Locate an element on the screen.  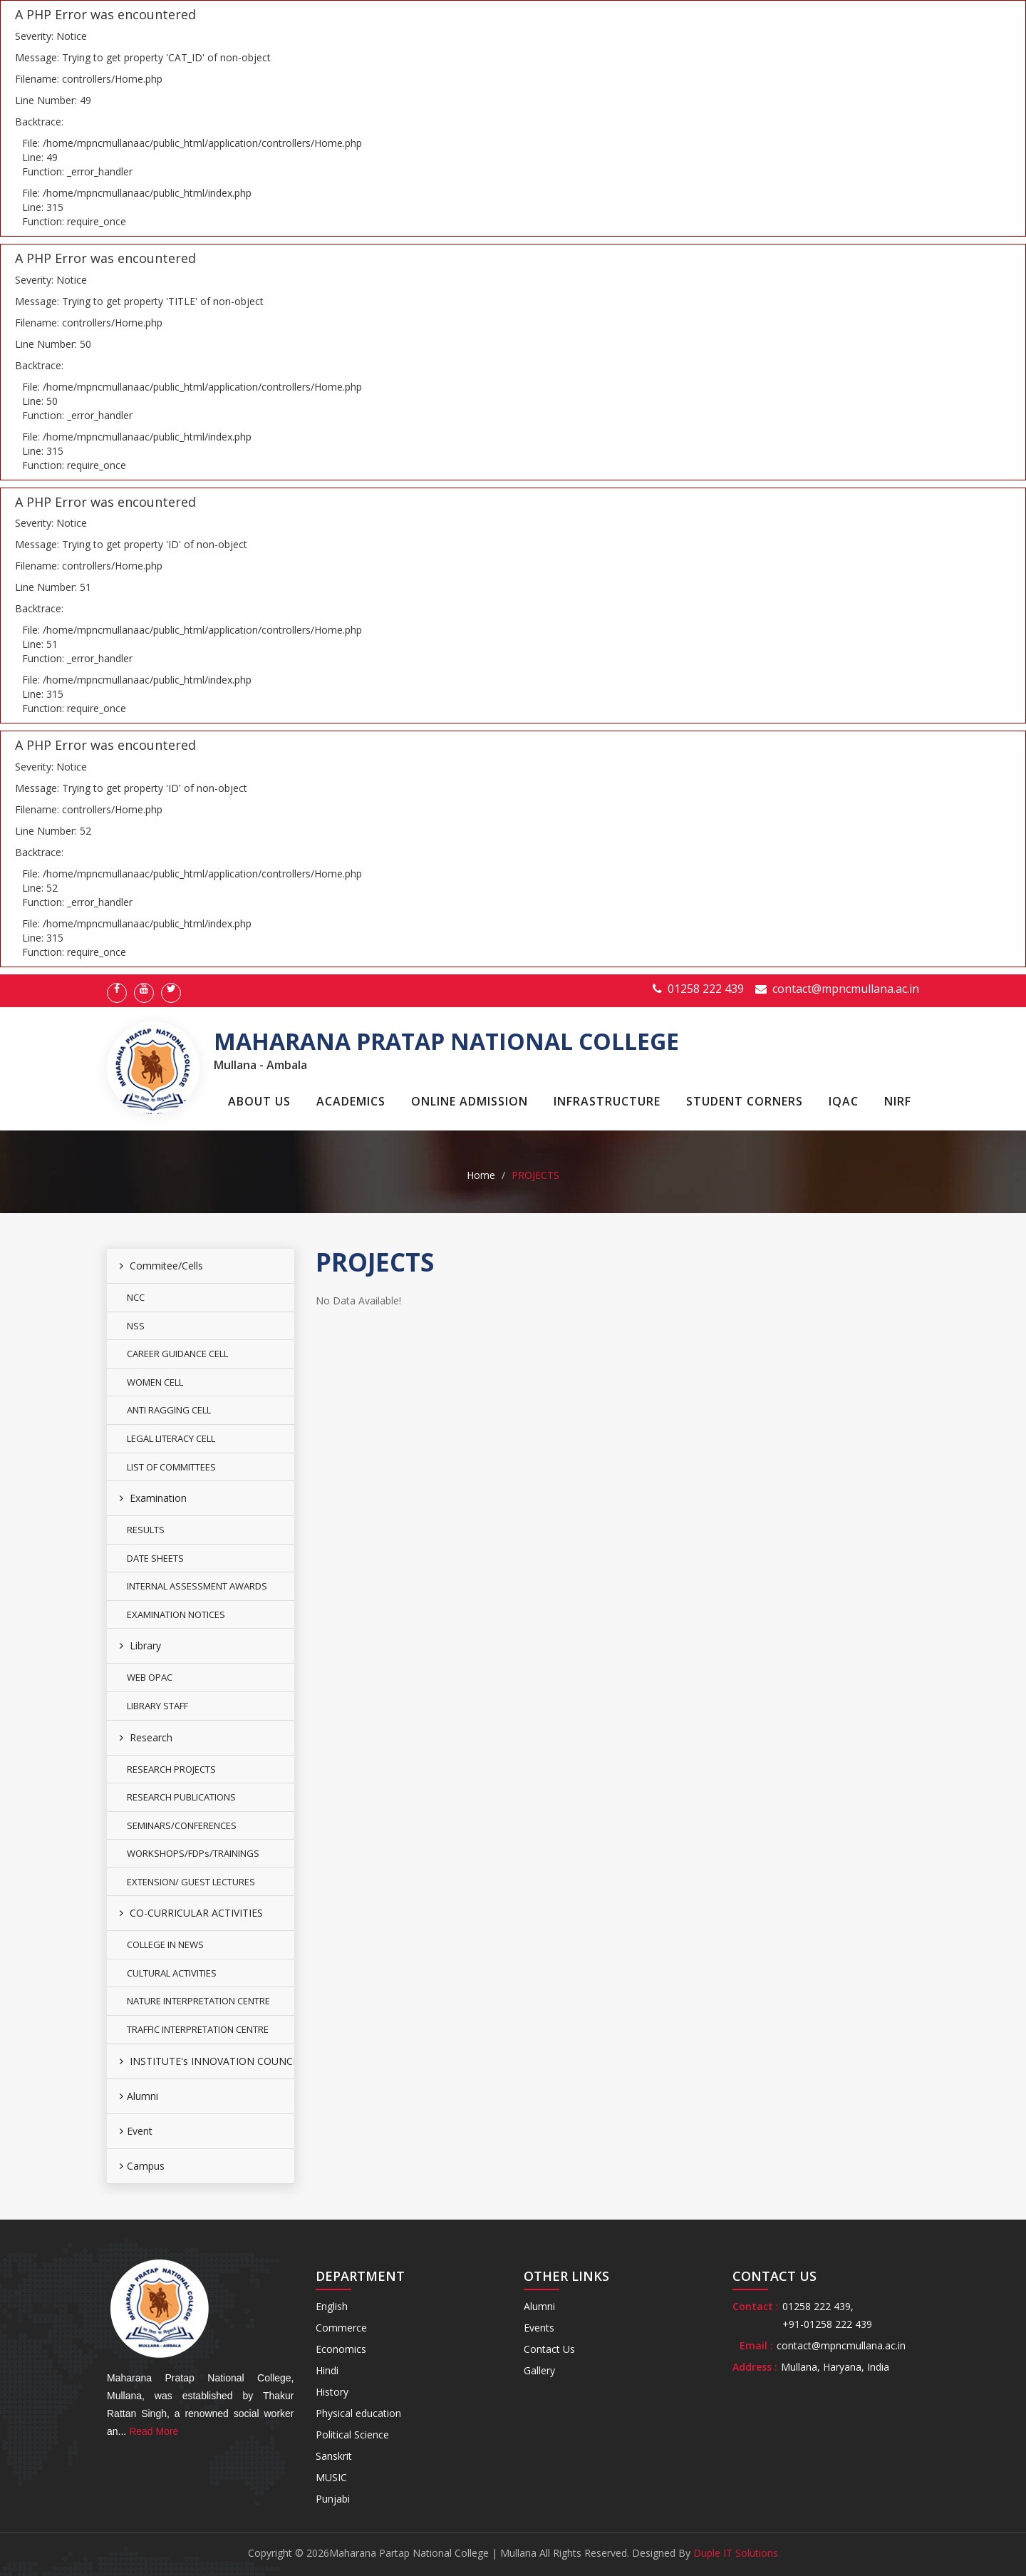
Punjabi is located at coordinates (333, 2498).